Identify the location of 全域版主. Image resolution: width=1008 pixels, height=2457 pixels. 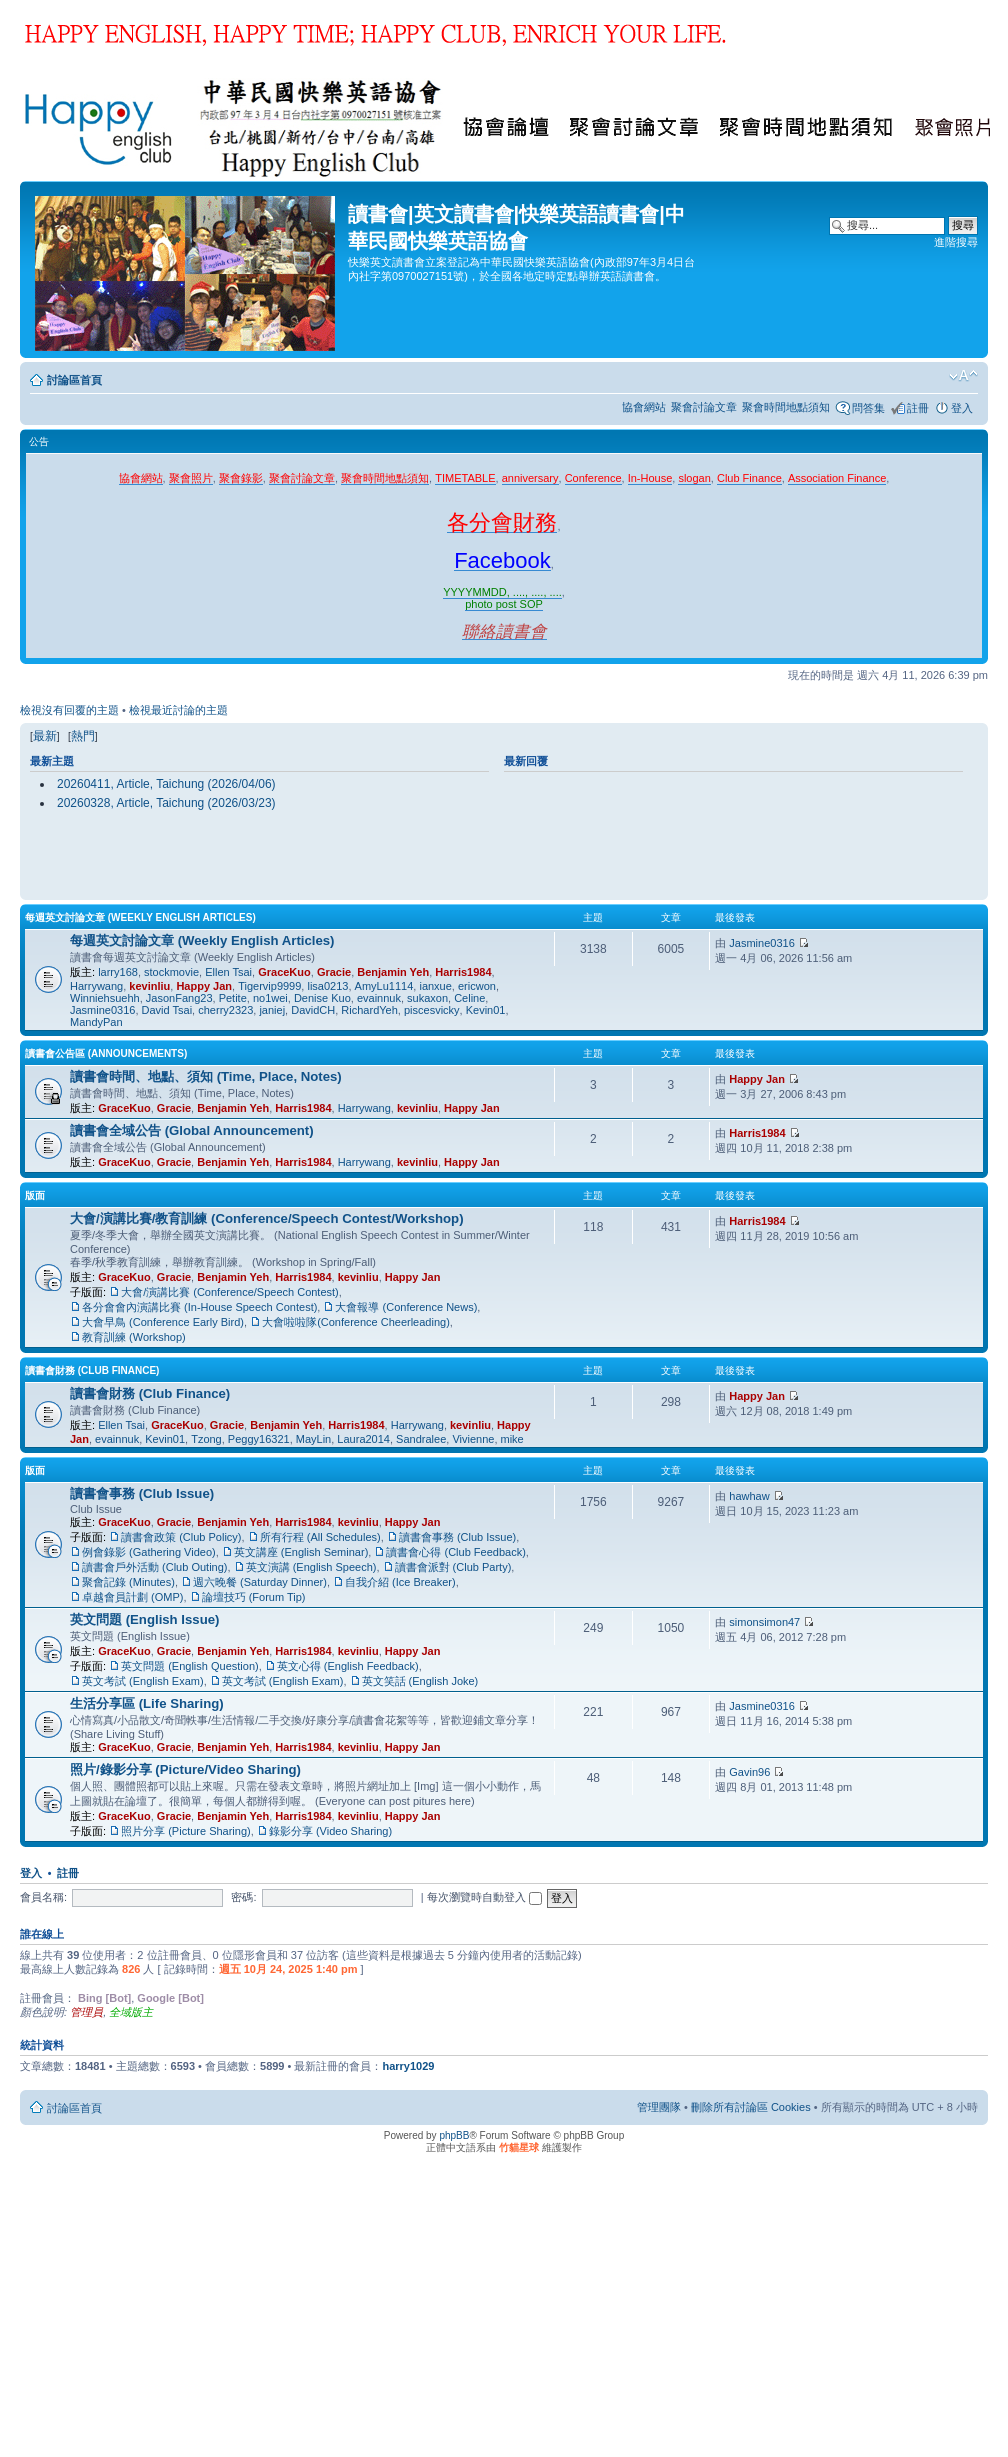
(131, 2012).